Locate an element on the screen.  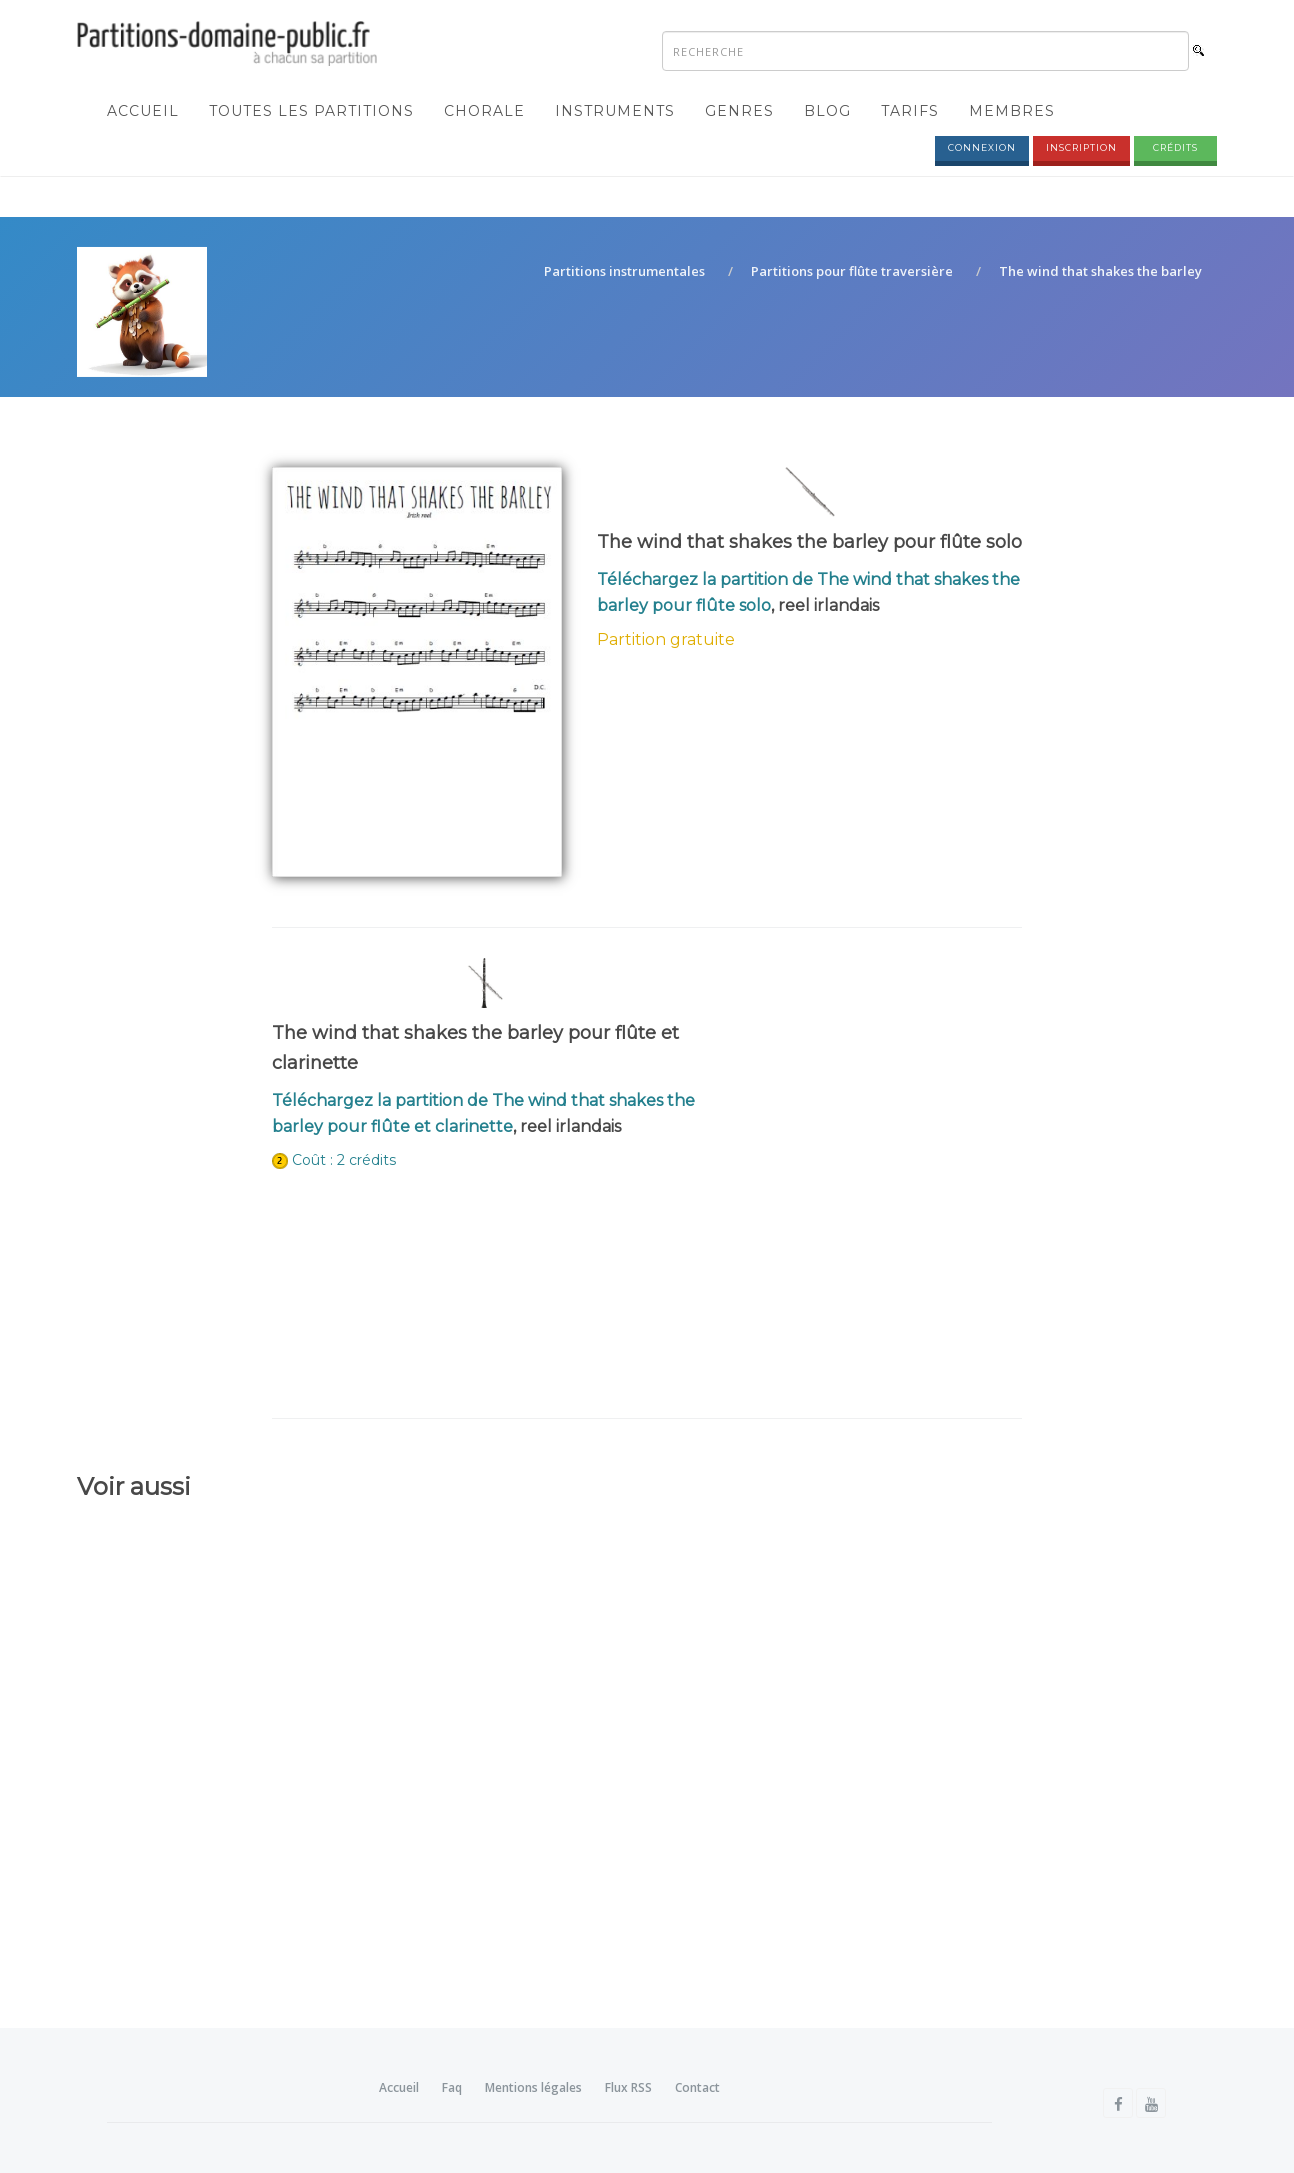
Flux RSS is located at coordinates (628, 2087).